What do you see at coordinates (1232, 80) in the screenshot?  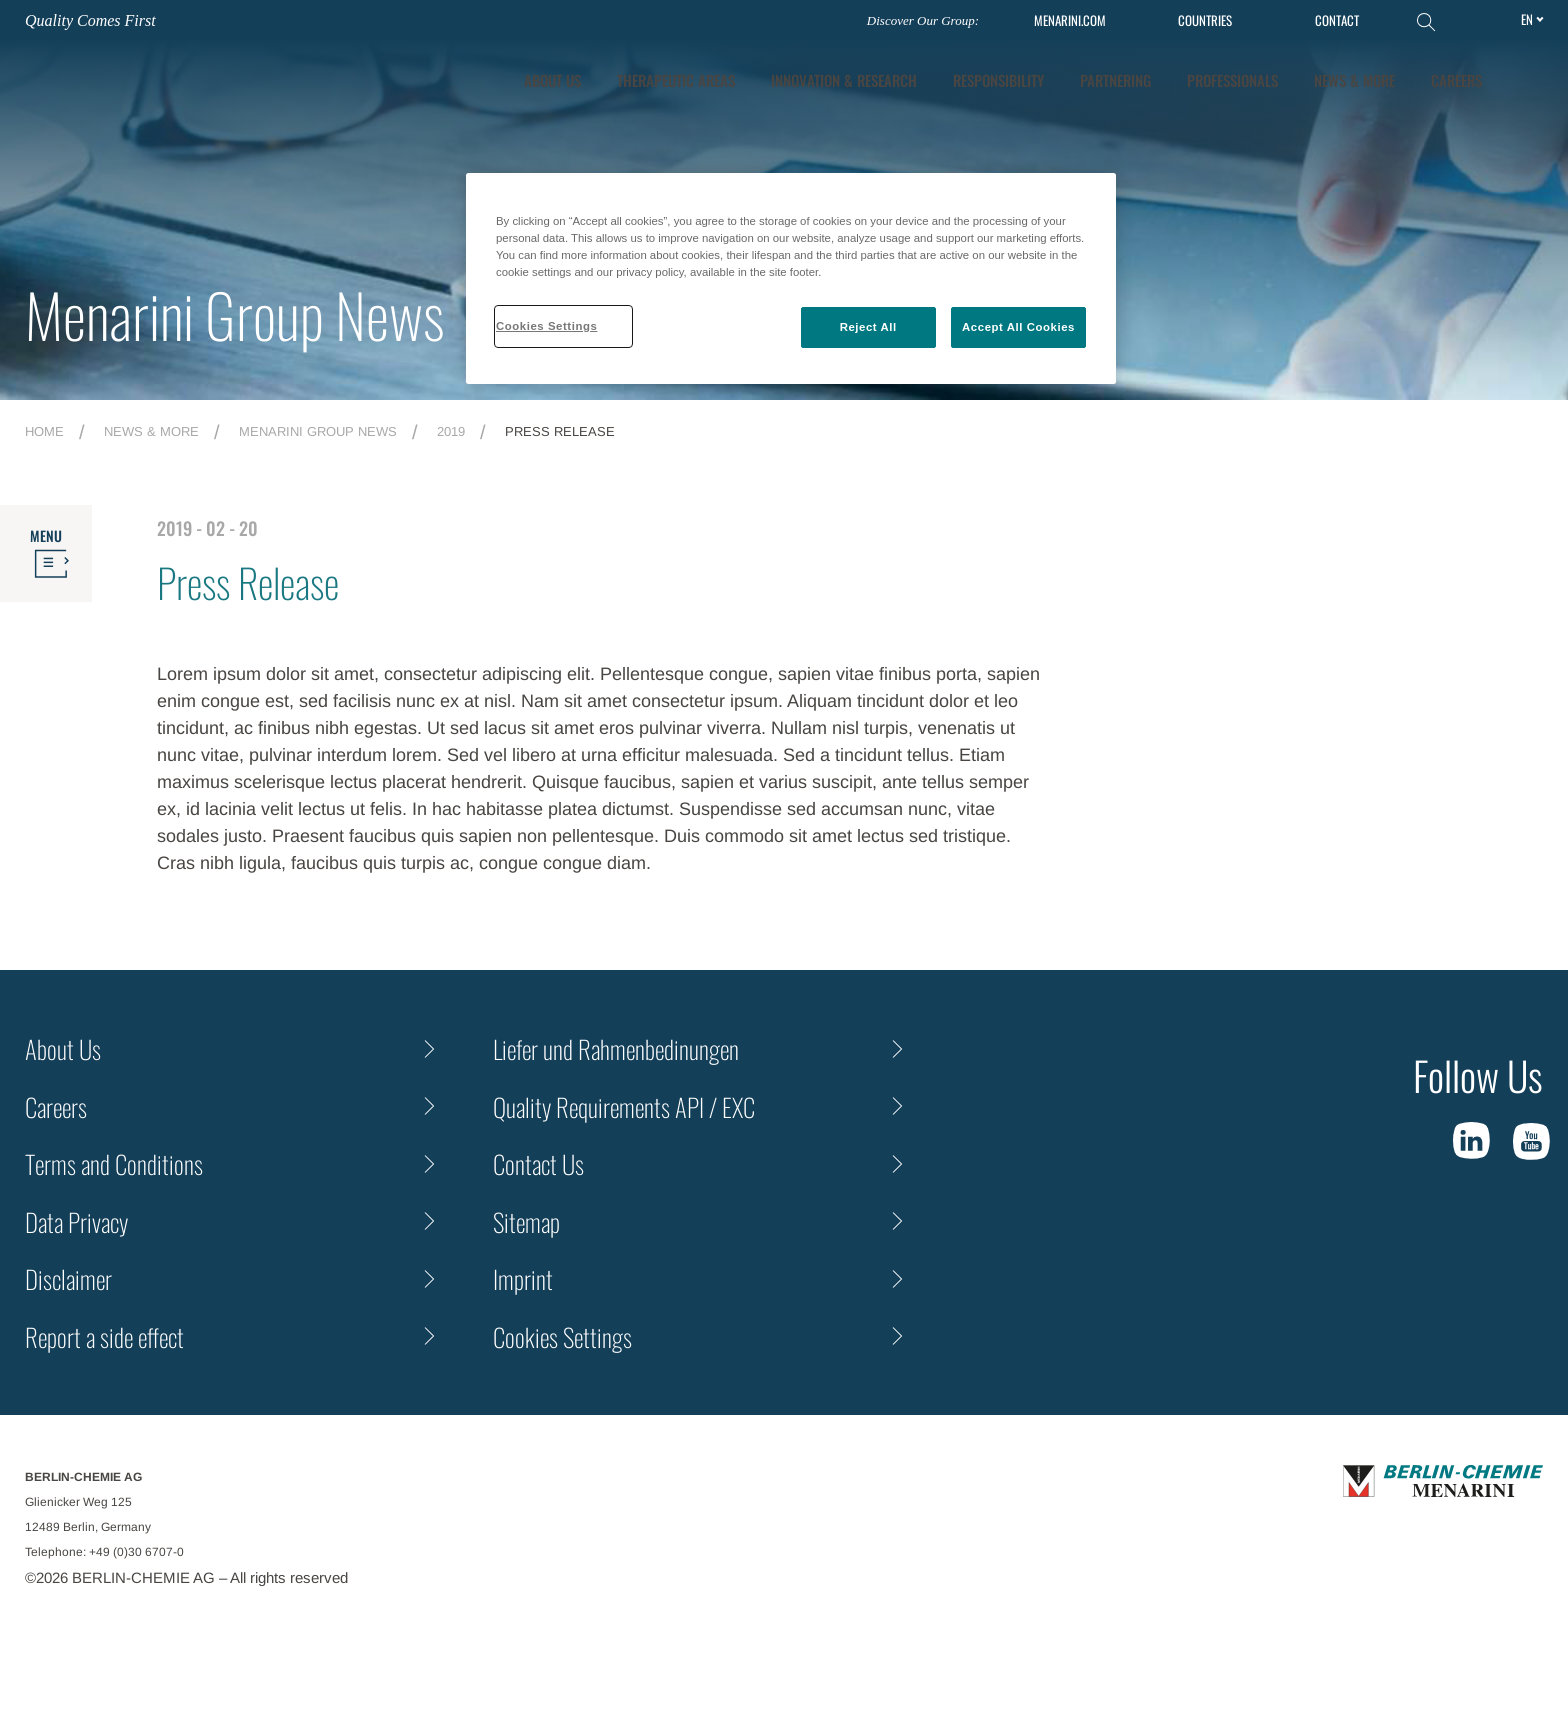 I see `Professionals [tab]` at bounding box center [1232, 80].